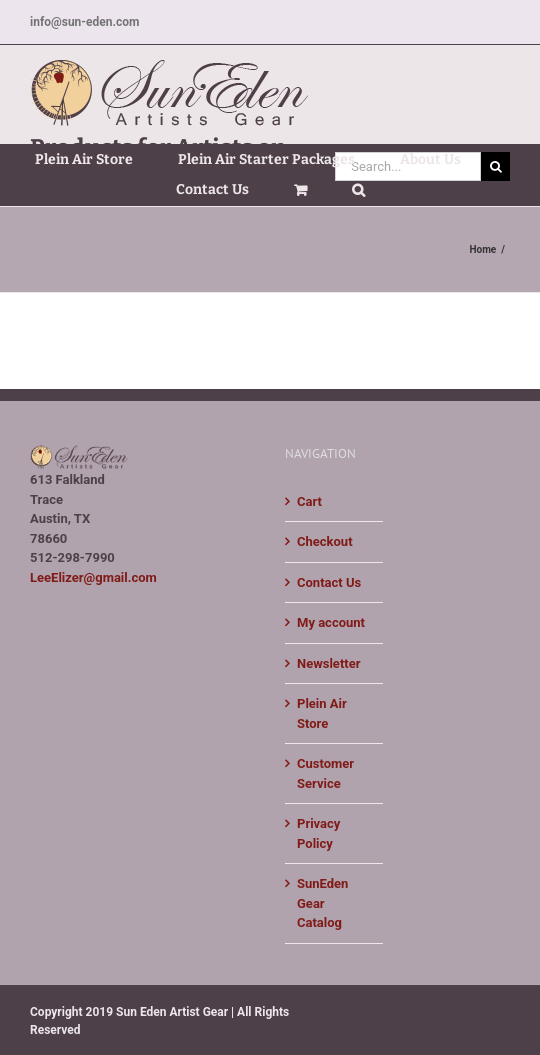  I want to click on LeeElizer@gmail.com, so click(93, 577).